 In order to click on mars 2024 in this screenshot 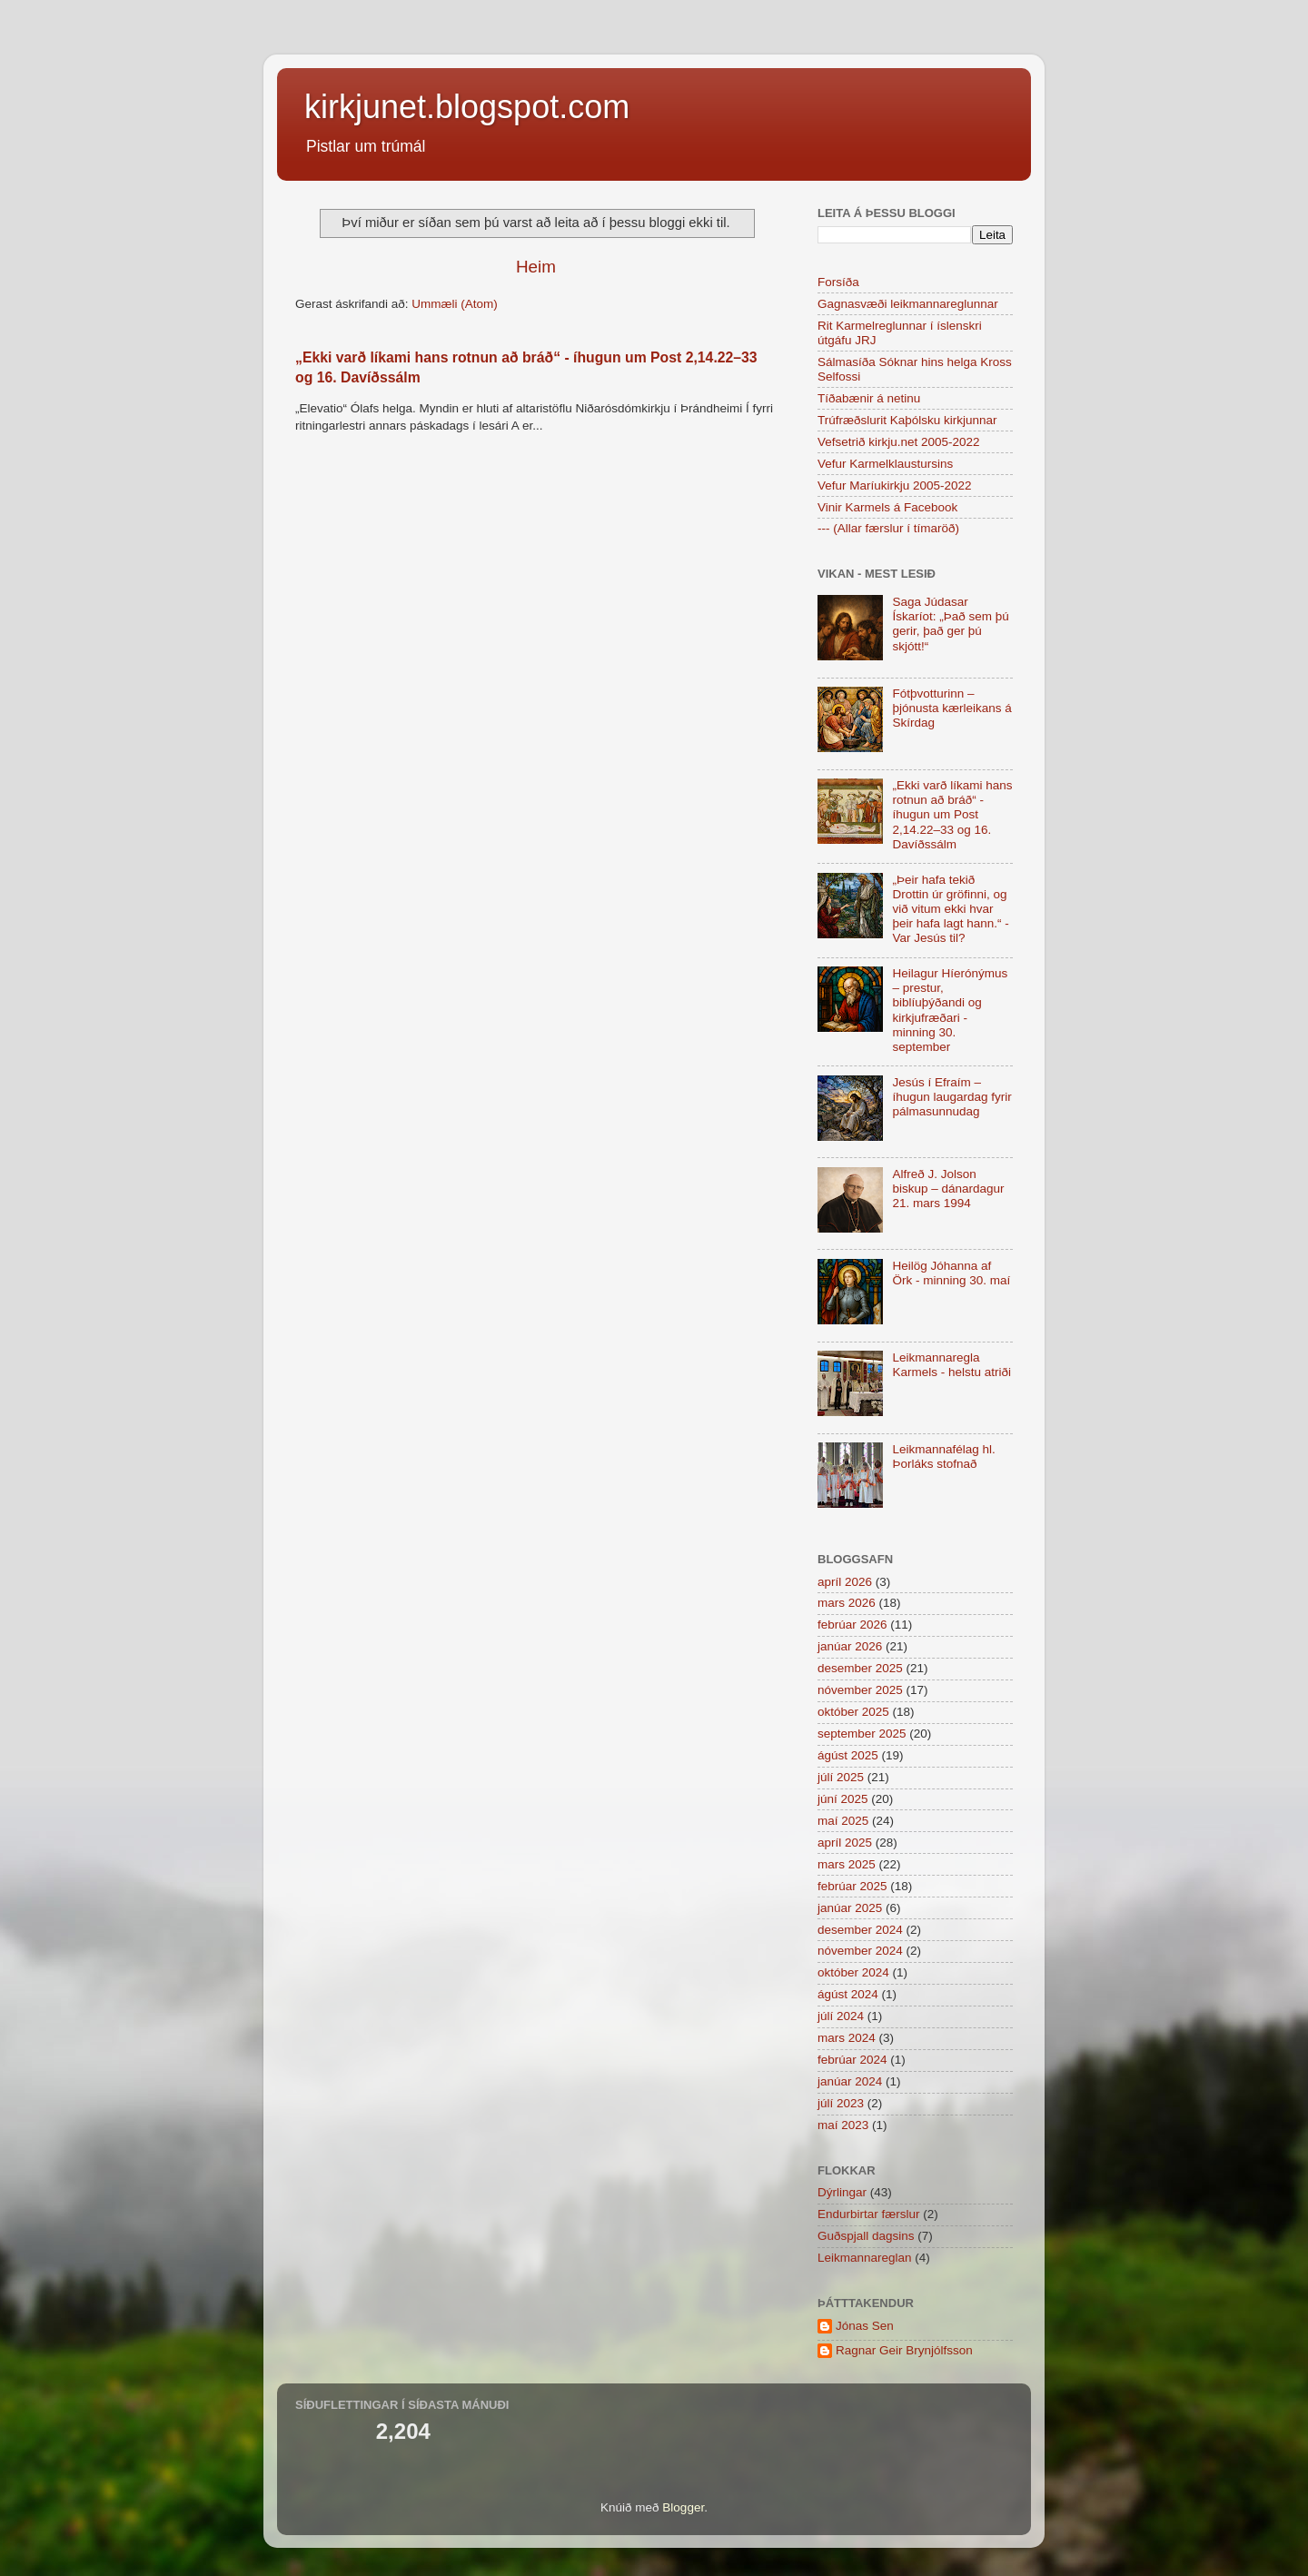, I will do `click(847, 2038)`.